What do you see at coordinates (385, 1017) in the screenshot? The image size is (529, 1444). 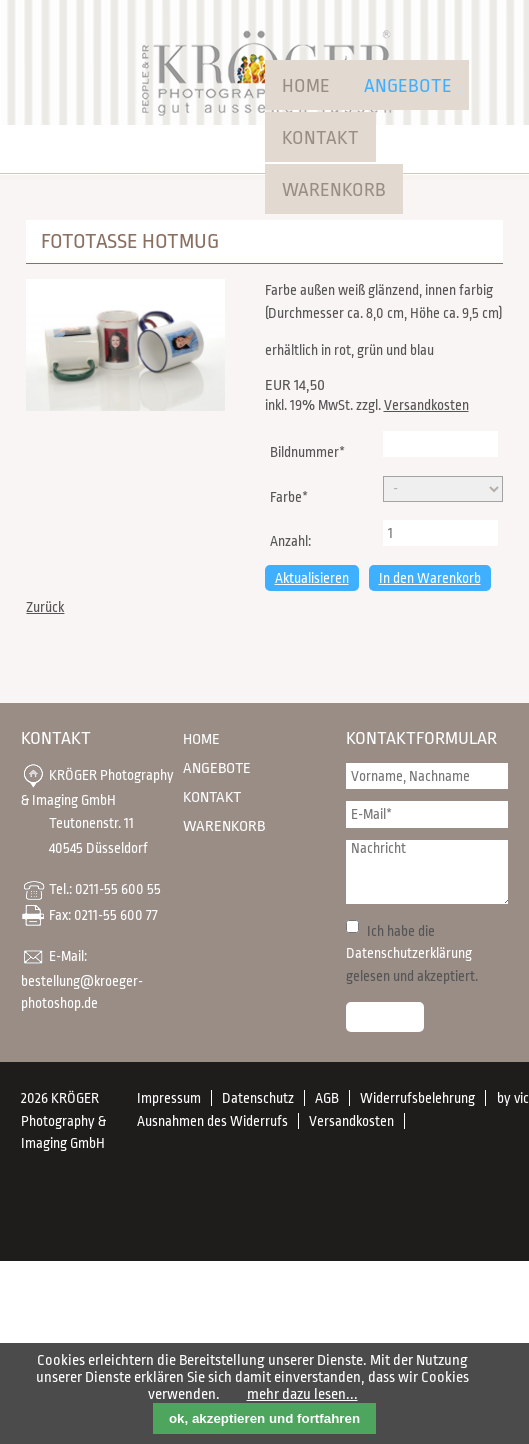 I see `Senden` at bounding box center [385, 1017].